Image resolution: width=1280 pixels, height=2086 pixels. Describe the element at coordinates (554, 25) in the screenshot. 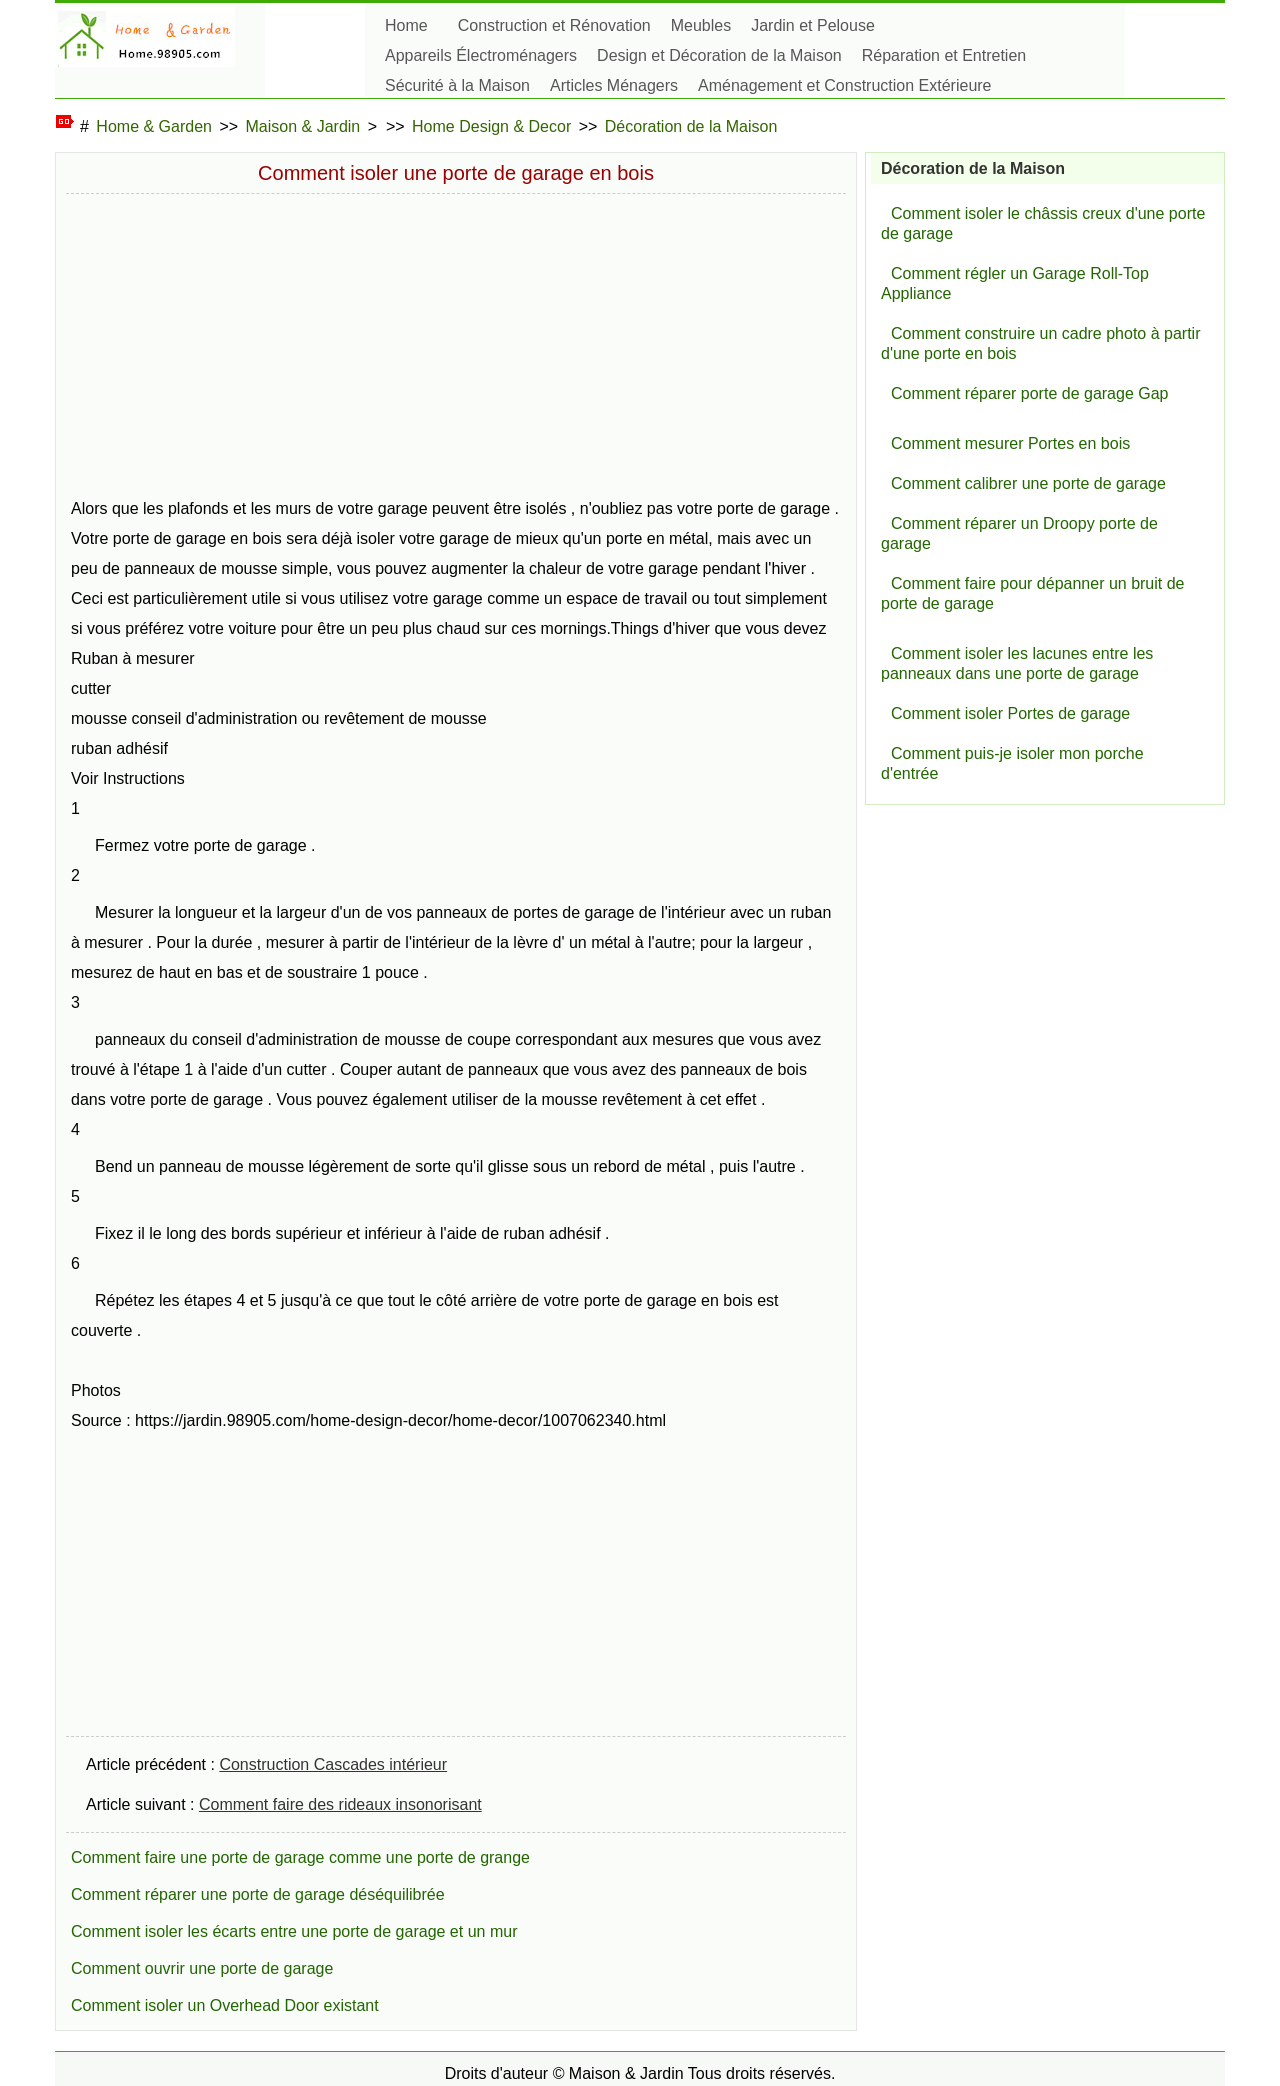

I see `Construction et Rénovation` at that location.